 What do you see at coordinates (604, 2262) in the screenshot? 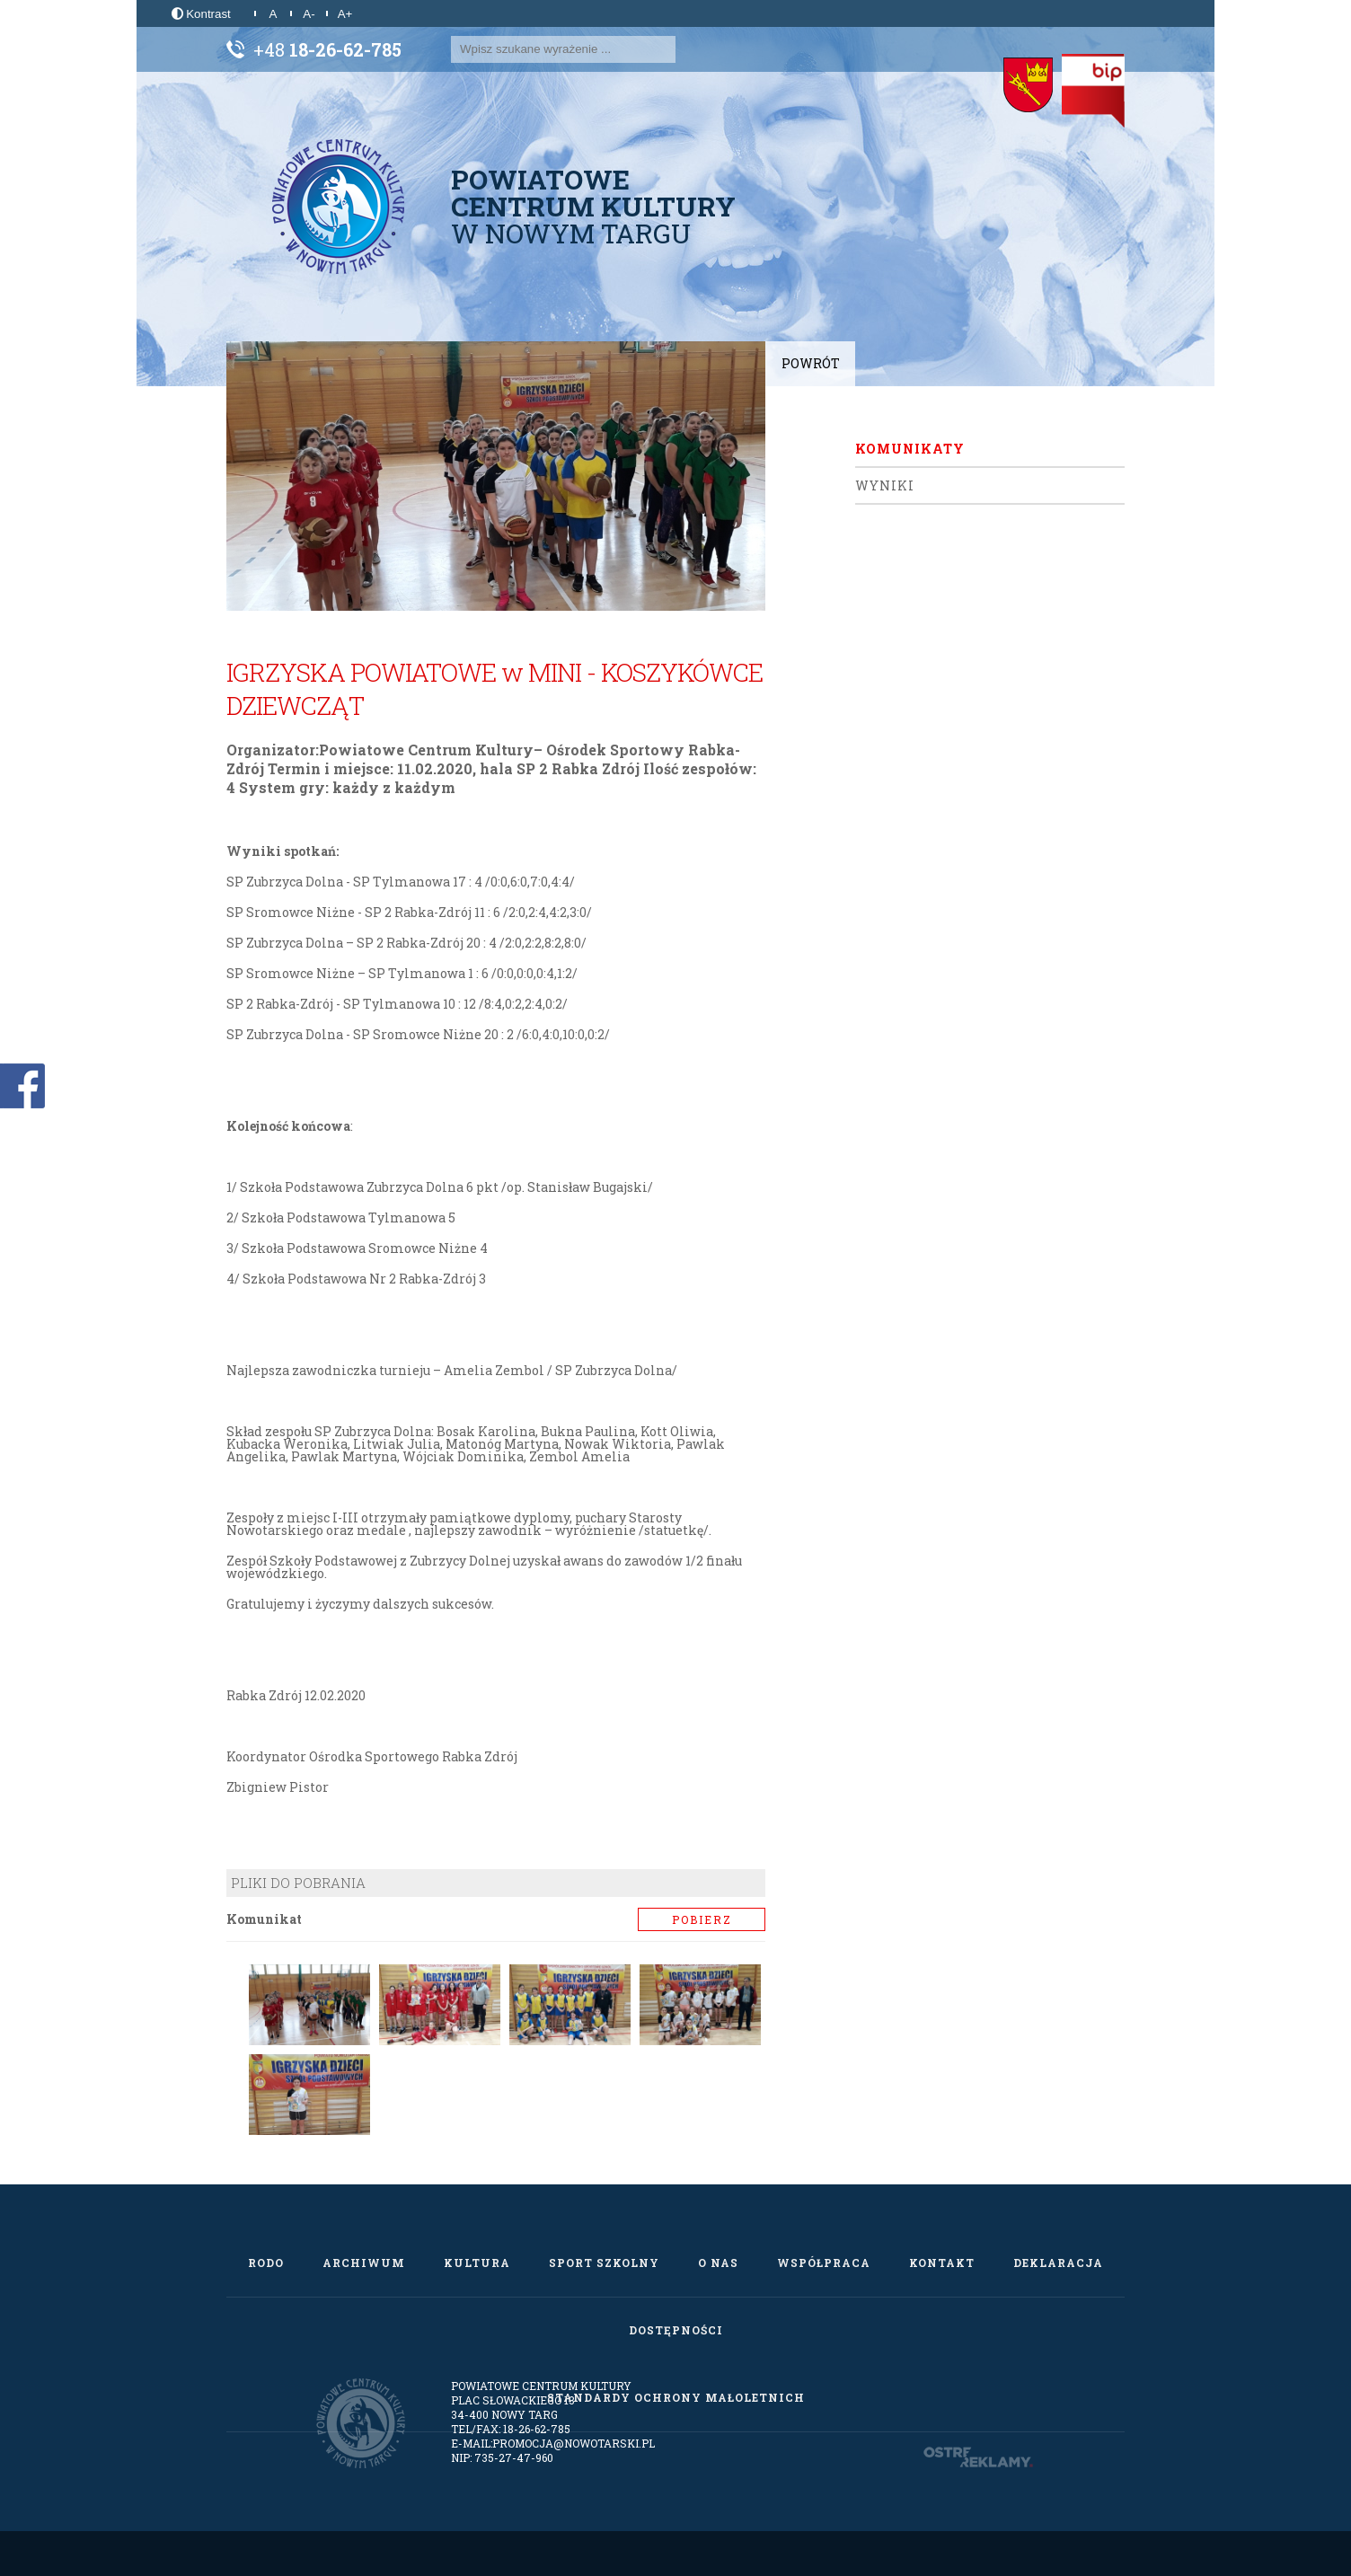
I see `Sport szkolny` at bounding box center [604, 2262].